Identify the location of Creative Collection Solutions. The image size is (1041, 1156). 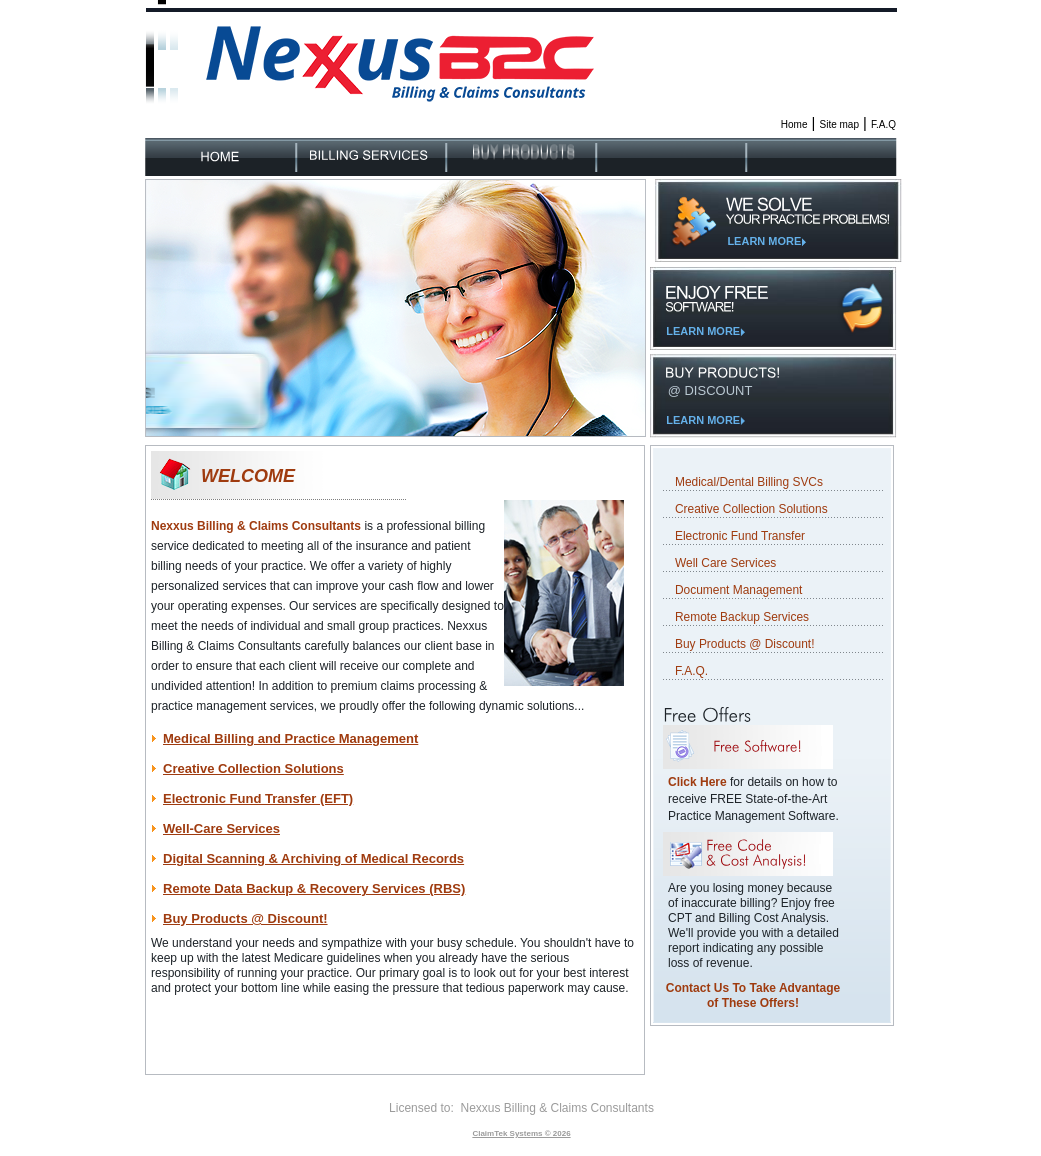
(253, 768).